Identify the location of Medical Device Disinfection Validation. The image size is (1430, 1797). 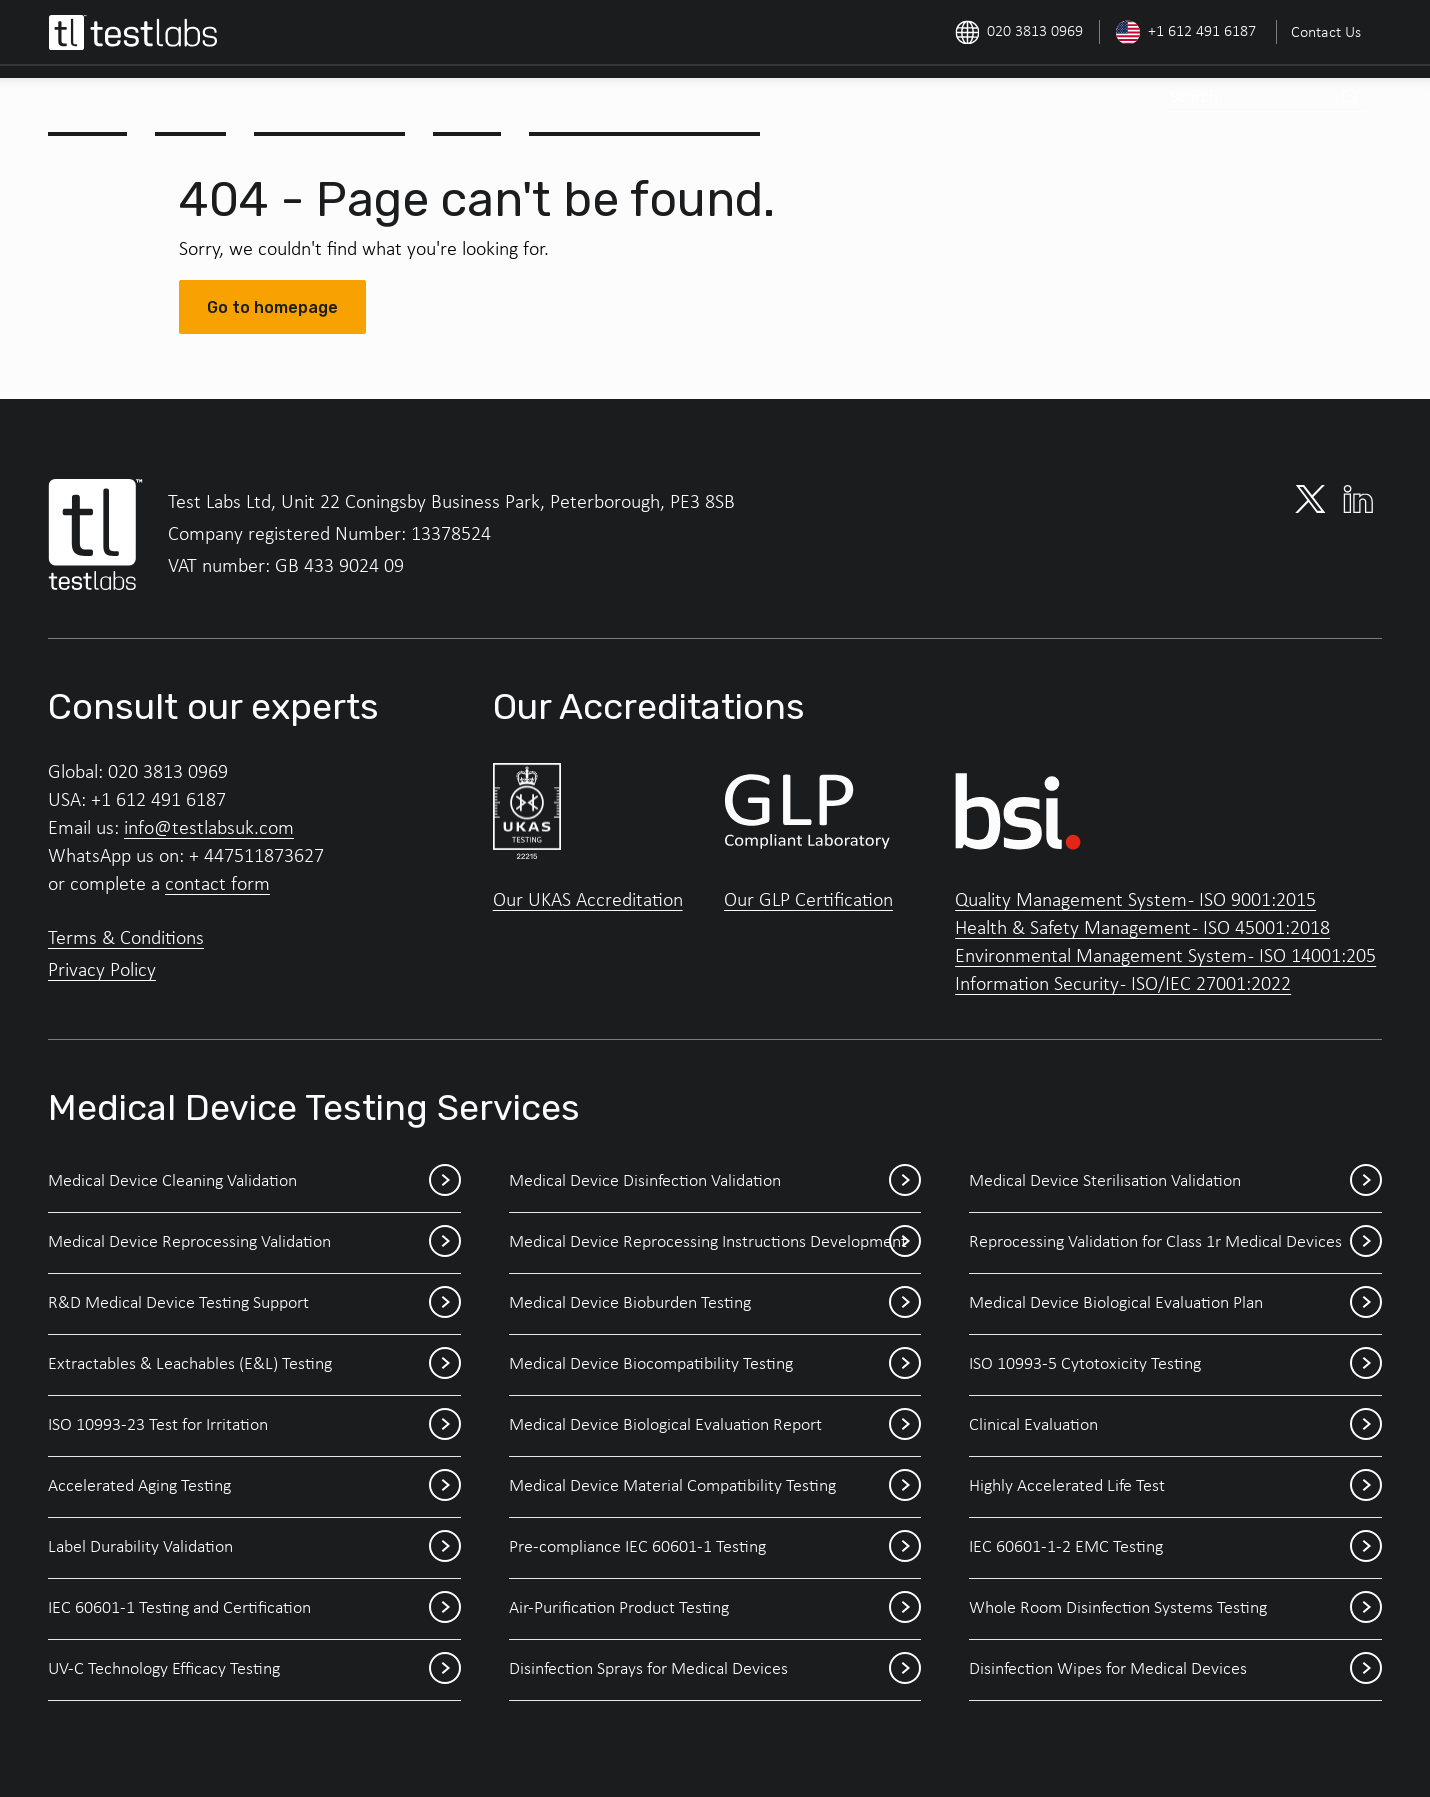
(715, 1182).